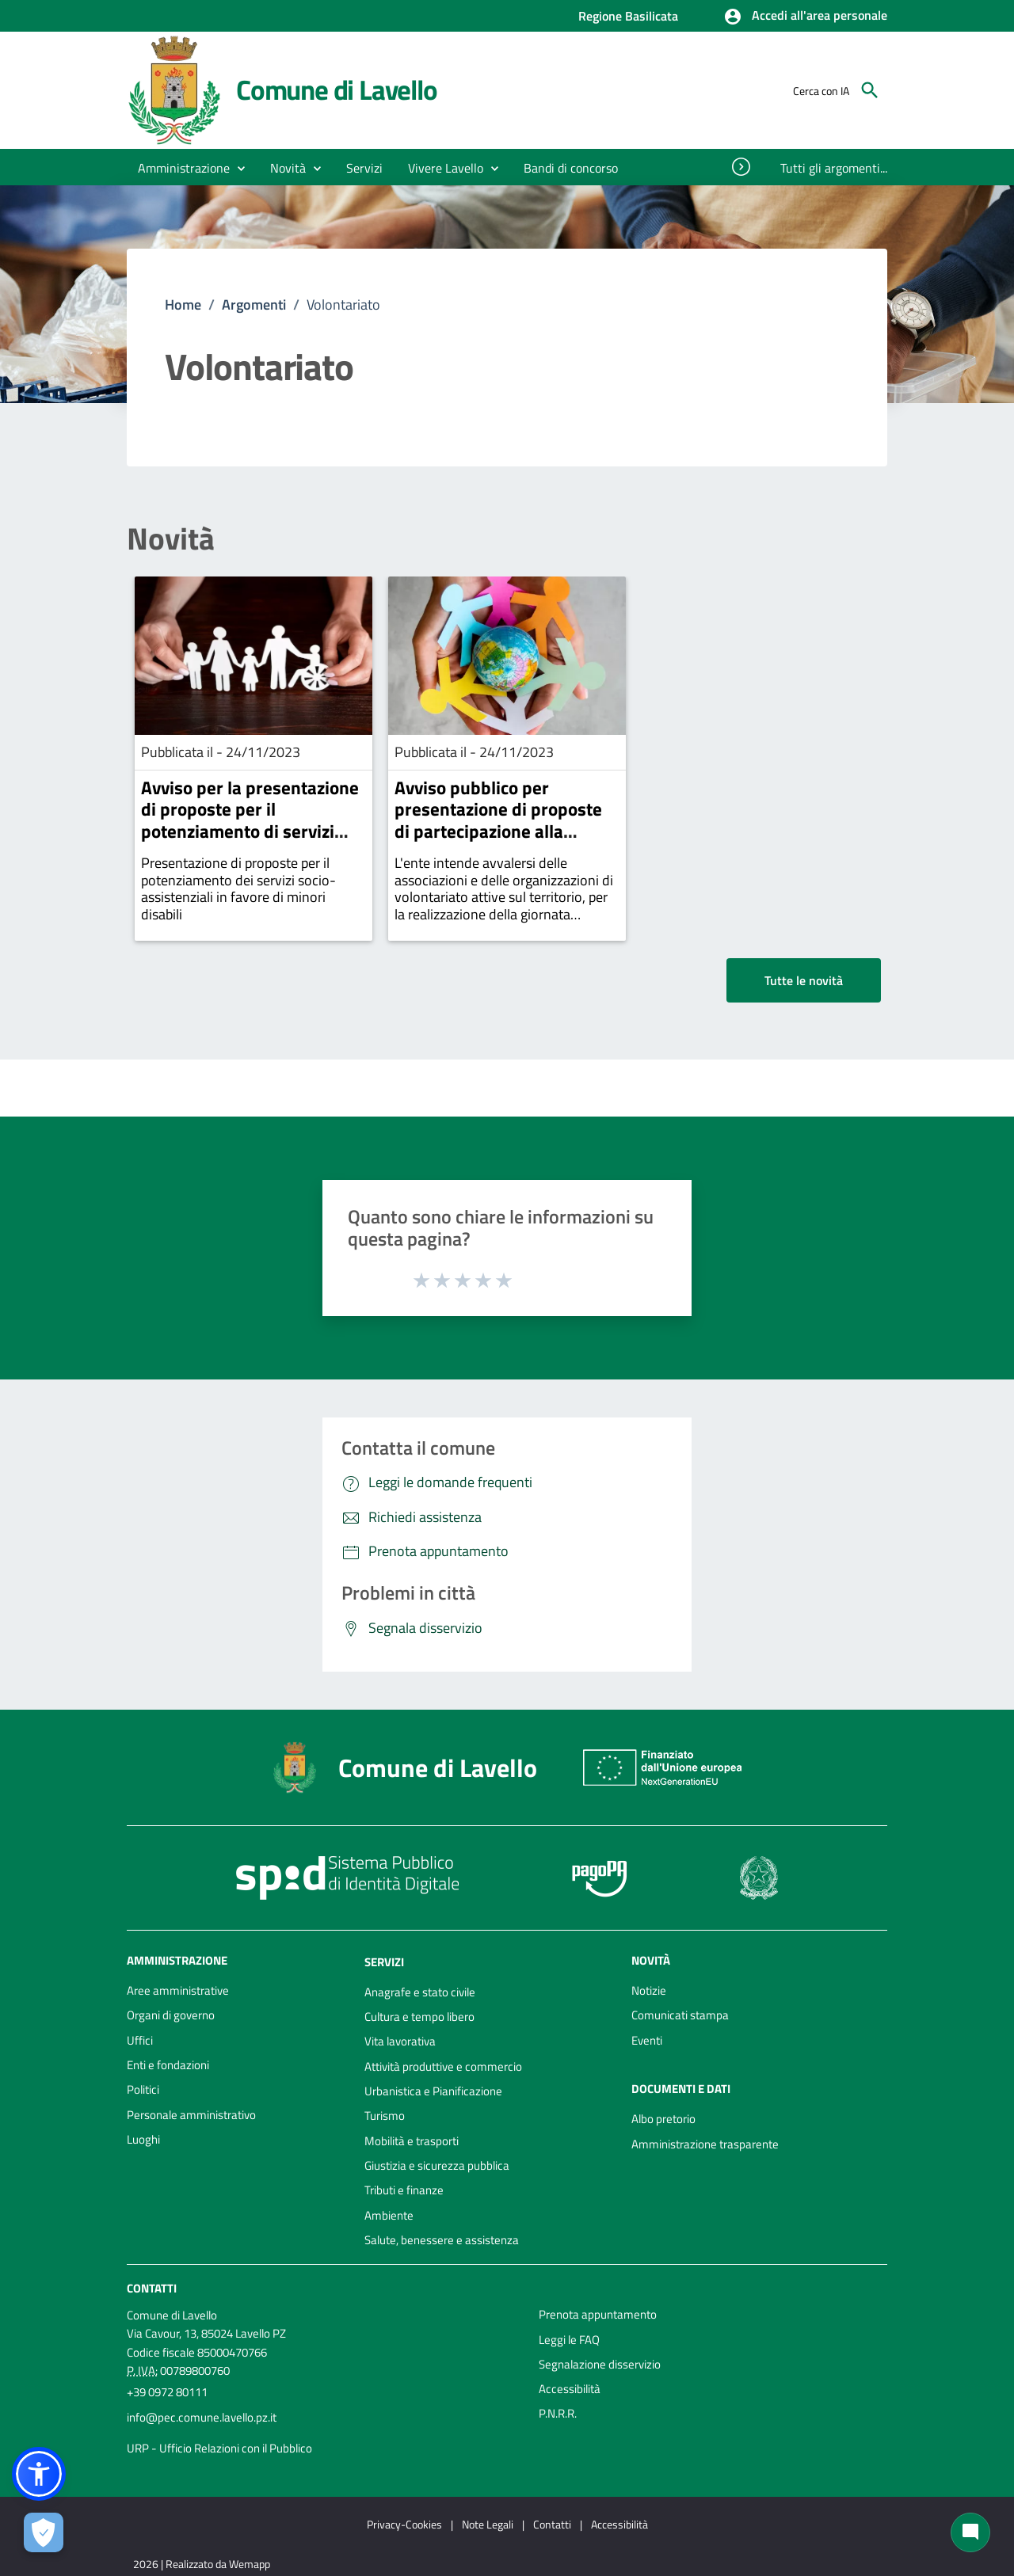 Image resolution: width=1014 pixels, height=2576 pixels. What do you see at coordinates (419, 1992) in the screenshot?
I see `Anagrafe e stato civile` at bounding box center [419, 1992].